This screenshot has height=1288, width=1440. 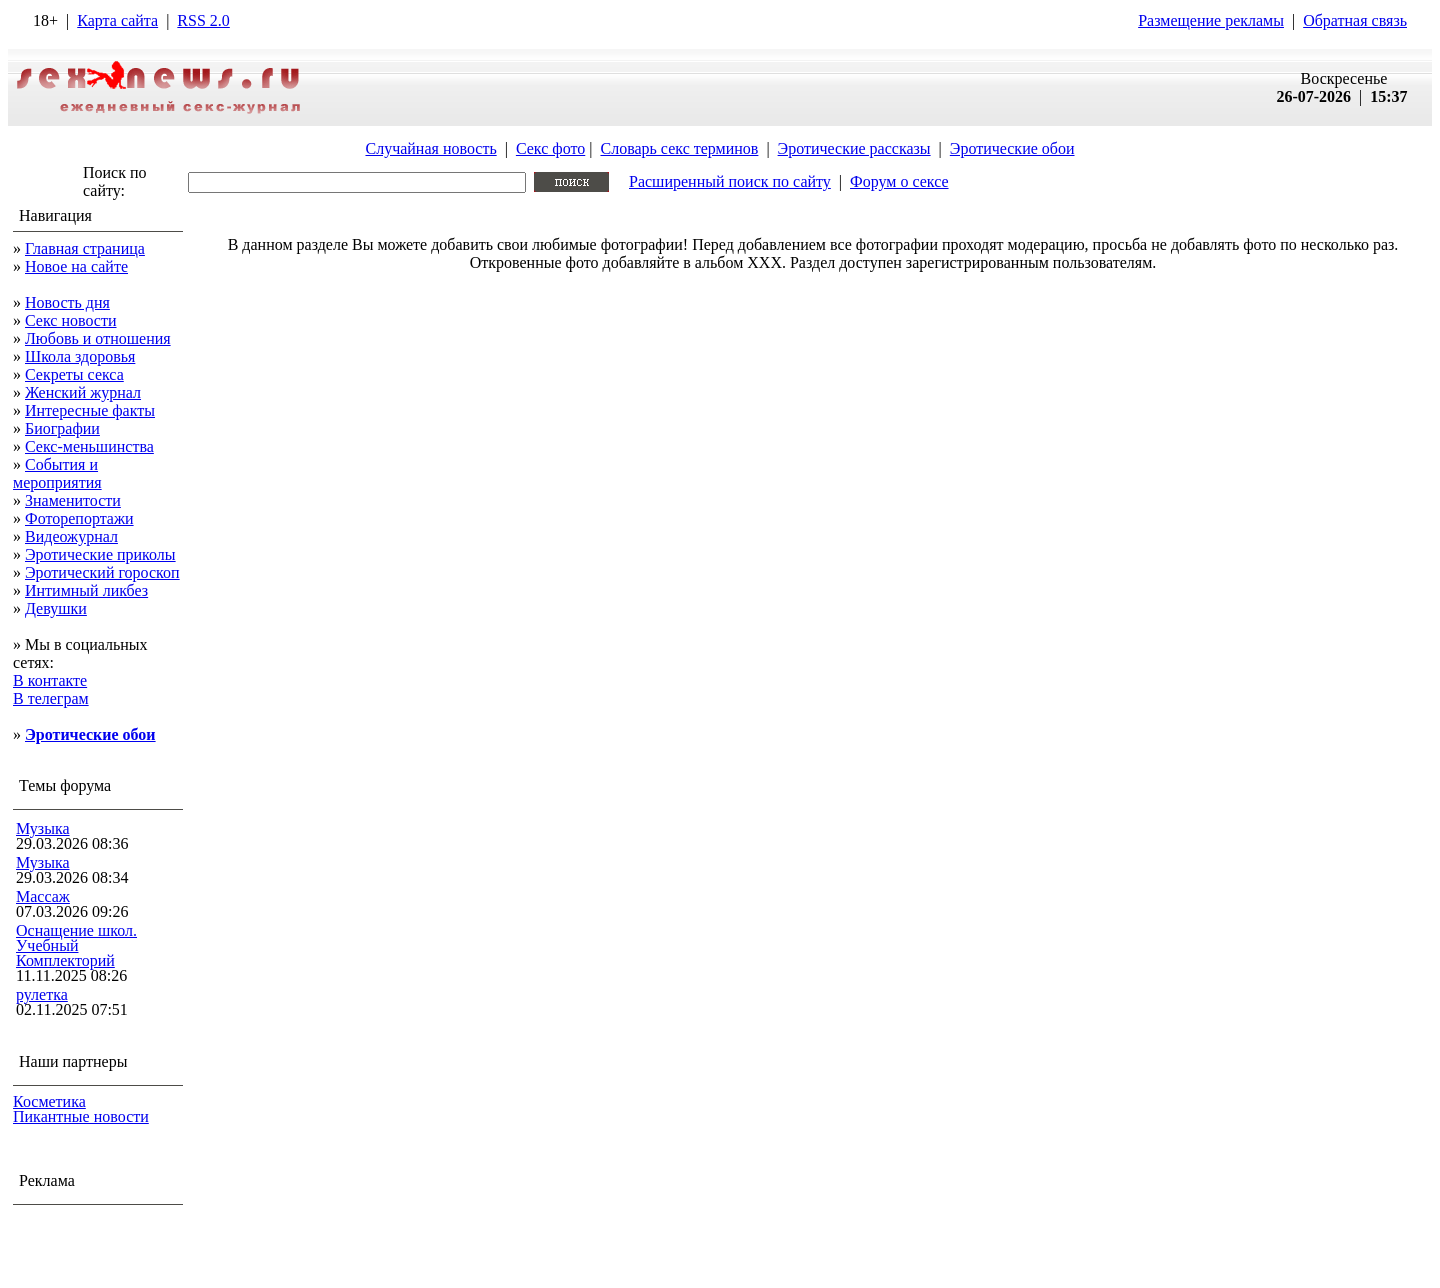 I want to click on RSS 2.0, so click(x=203, y=20).